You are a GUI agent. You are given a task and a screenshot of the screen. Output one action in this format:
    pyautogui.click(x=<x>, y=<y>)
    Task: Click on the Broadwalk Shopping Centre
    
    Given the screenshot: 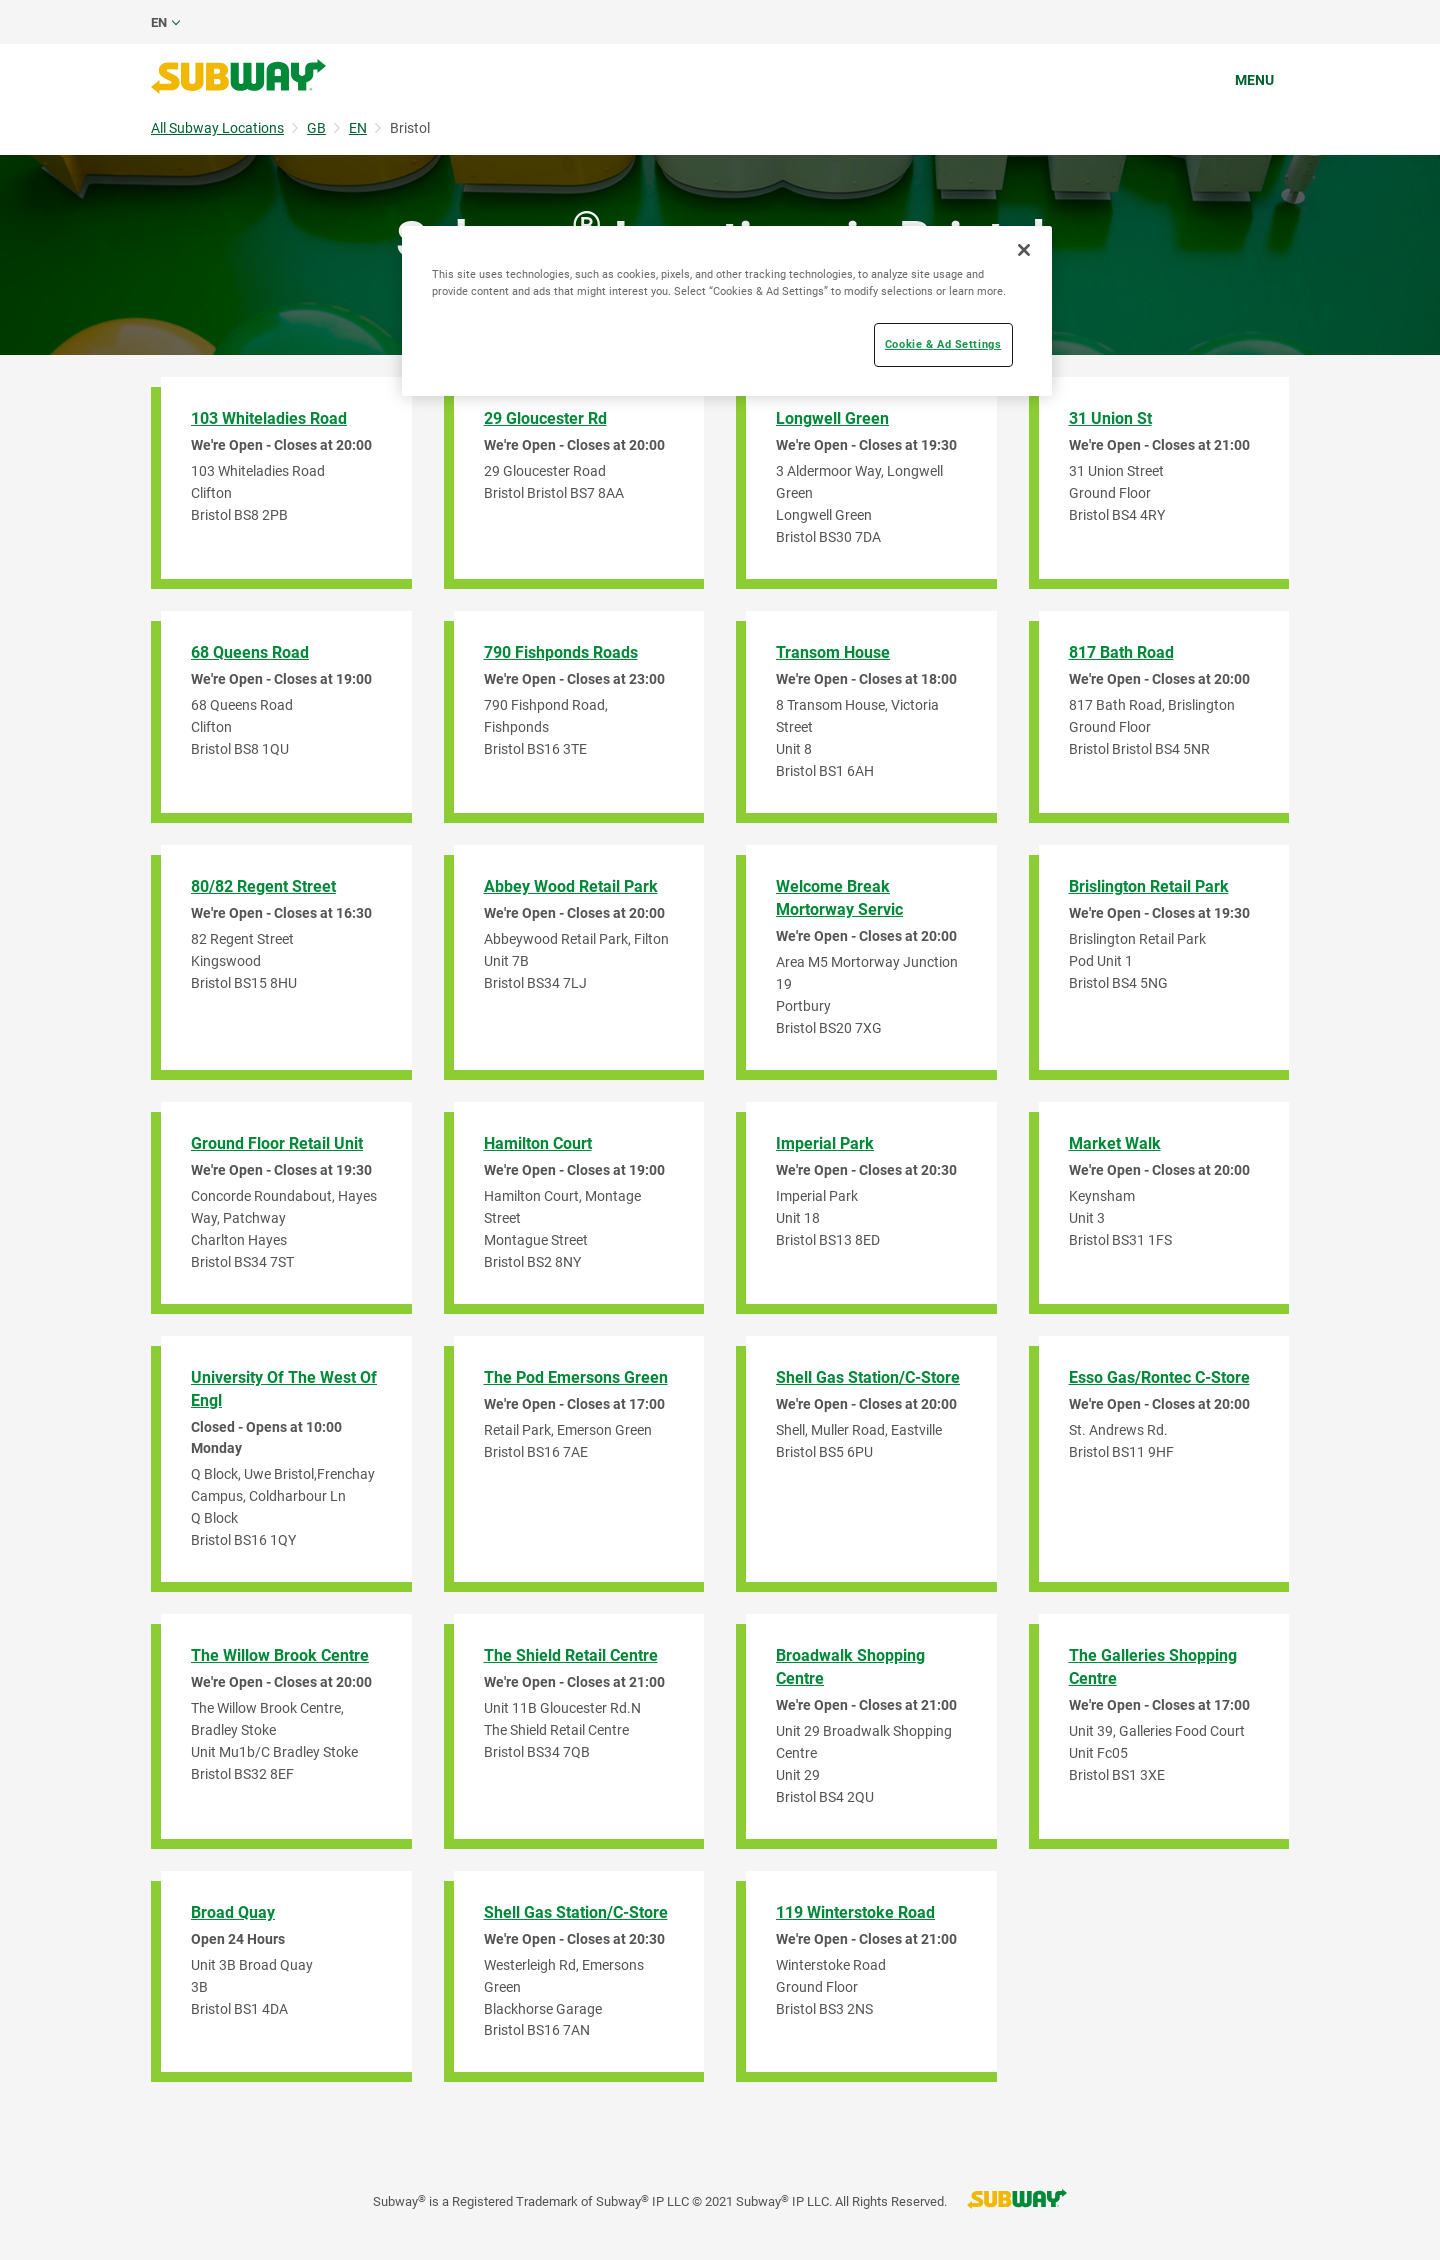 What is the action you would take?
    pyautogui.click(x=850, y=1667)
    